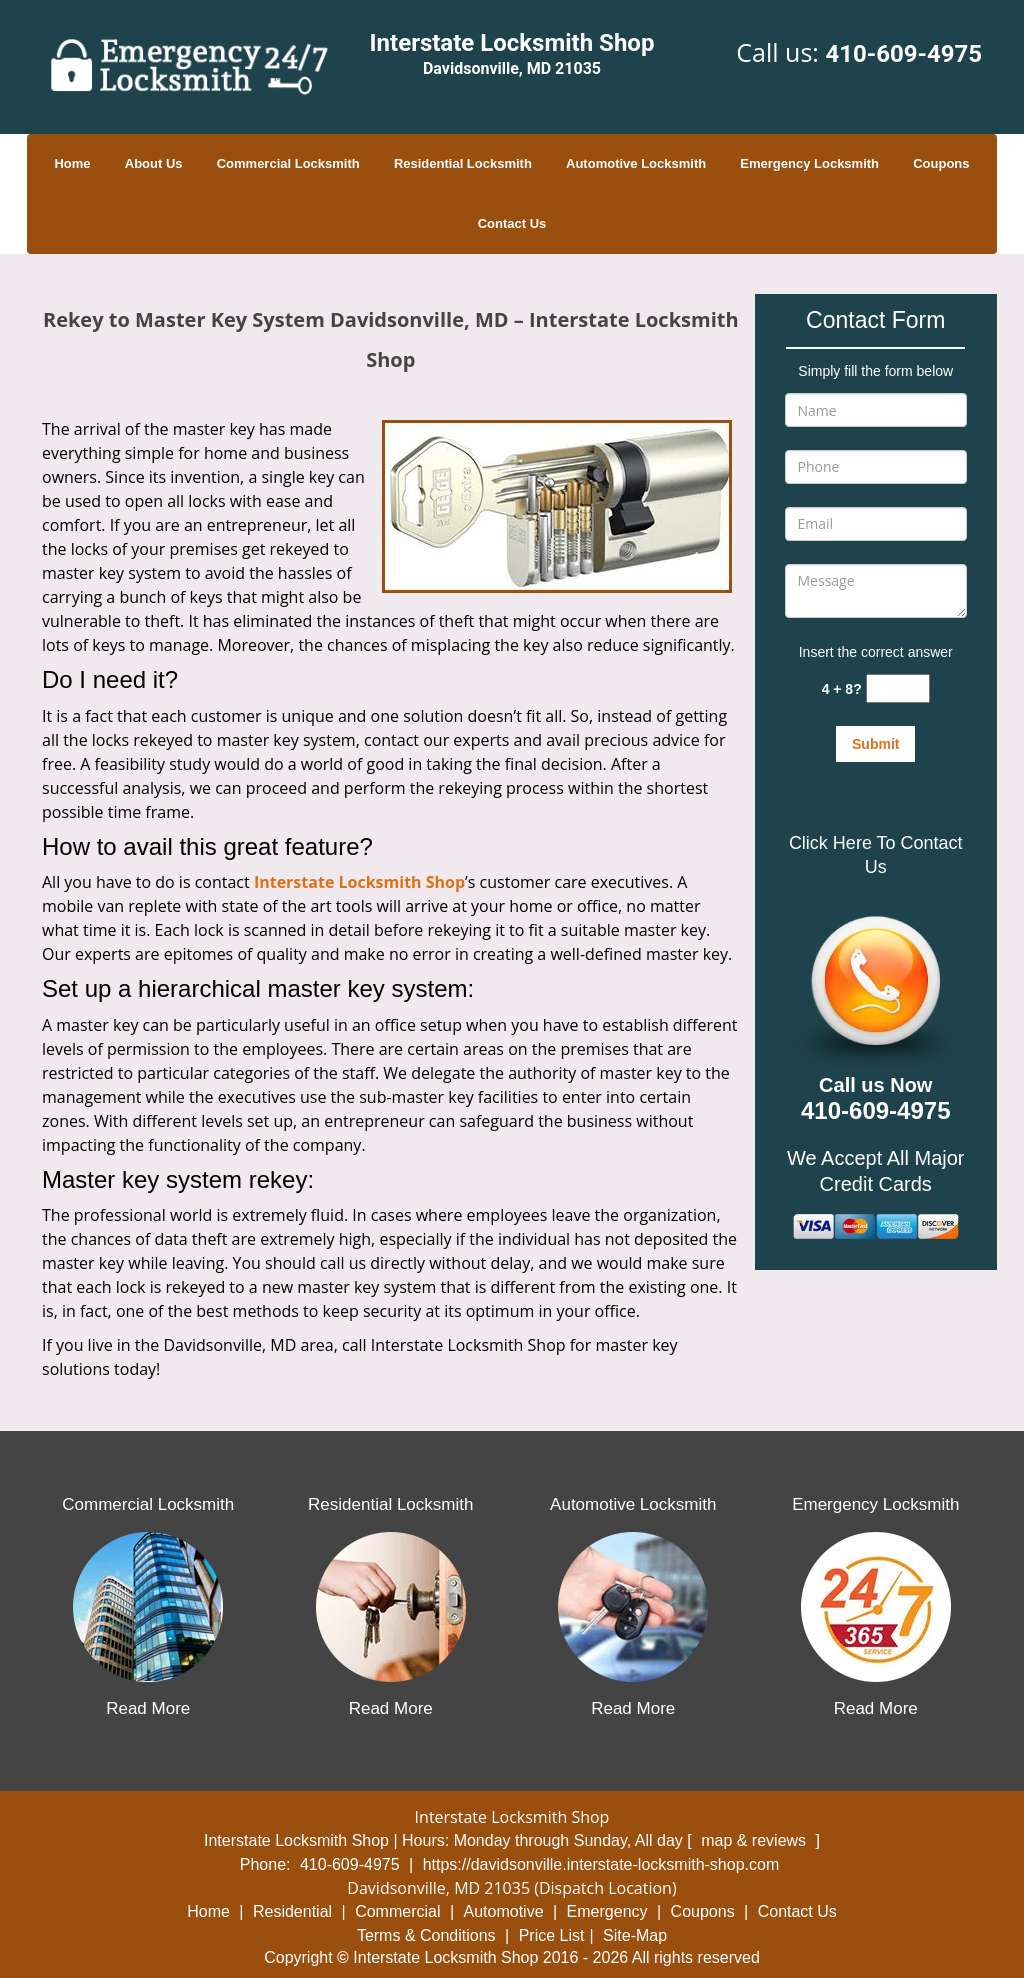  What do you see at coordinates (463, 163) in the screenshot?
I see `Residential Locksmith` at bounding box center [463, 163].